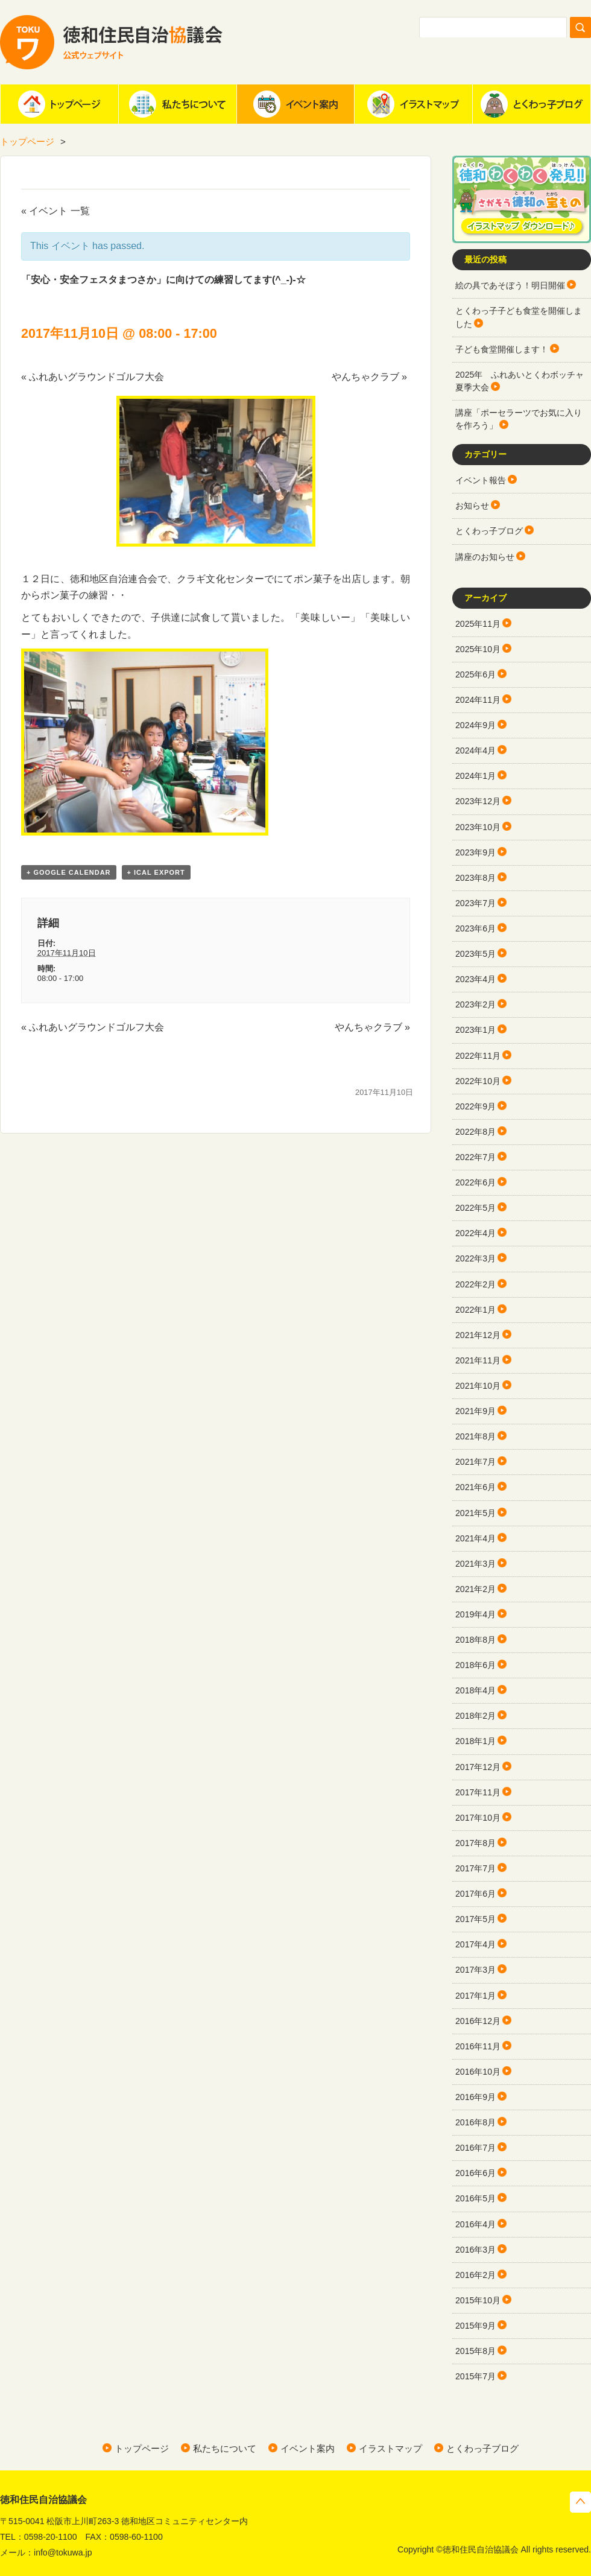  I want to click on 2022年1月, so click(475, 1310).